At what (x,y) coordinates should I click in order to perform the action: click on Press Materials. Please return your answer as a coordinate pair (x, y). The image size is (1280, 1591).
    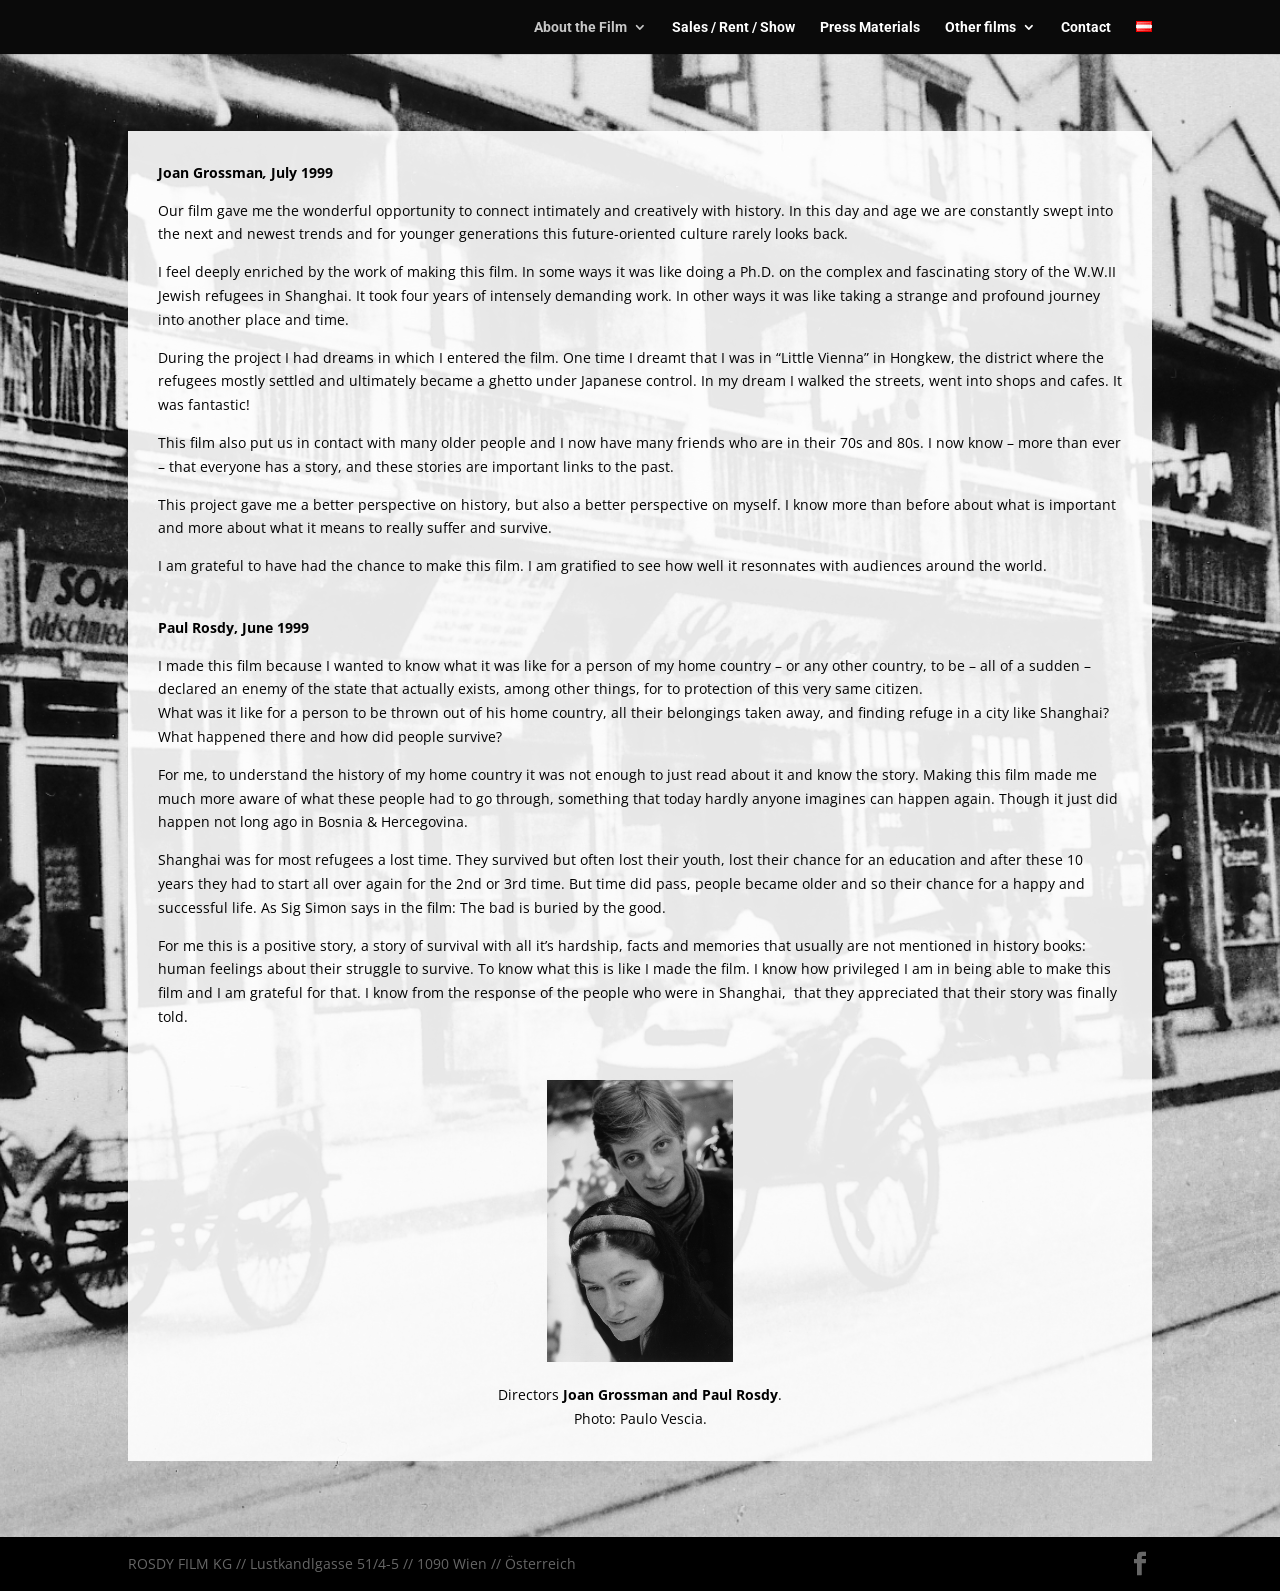
    Looking at the image, I should click on (870, 27).